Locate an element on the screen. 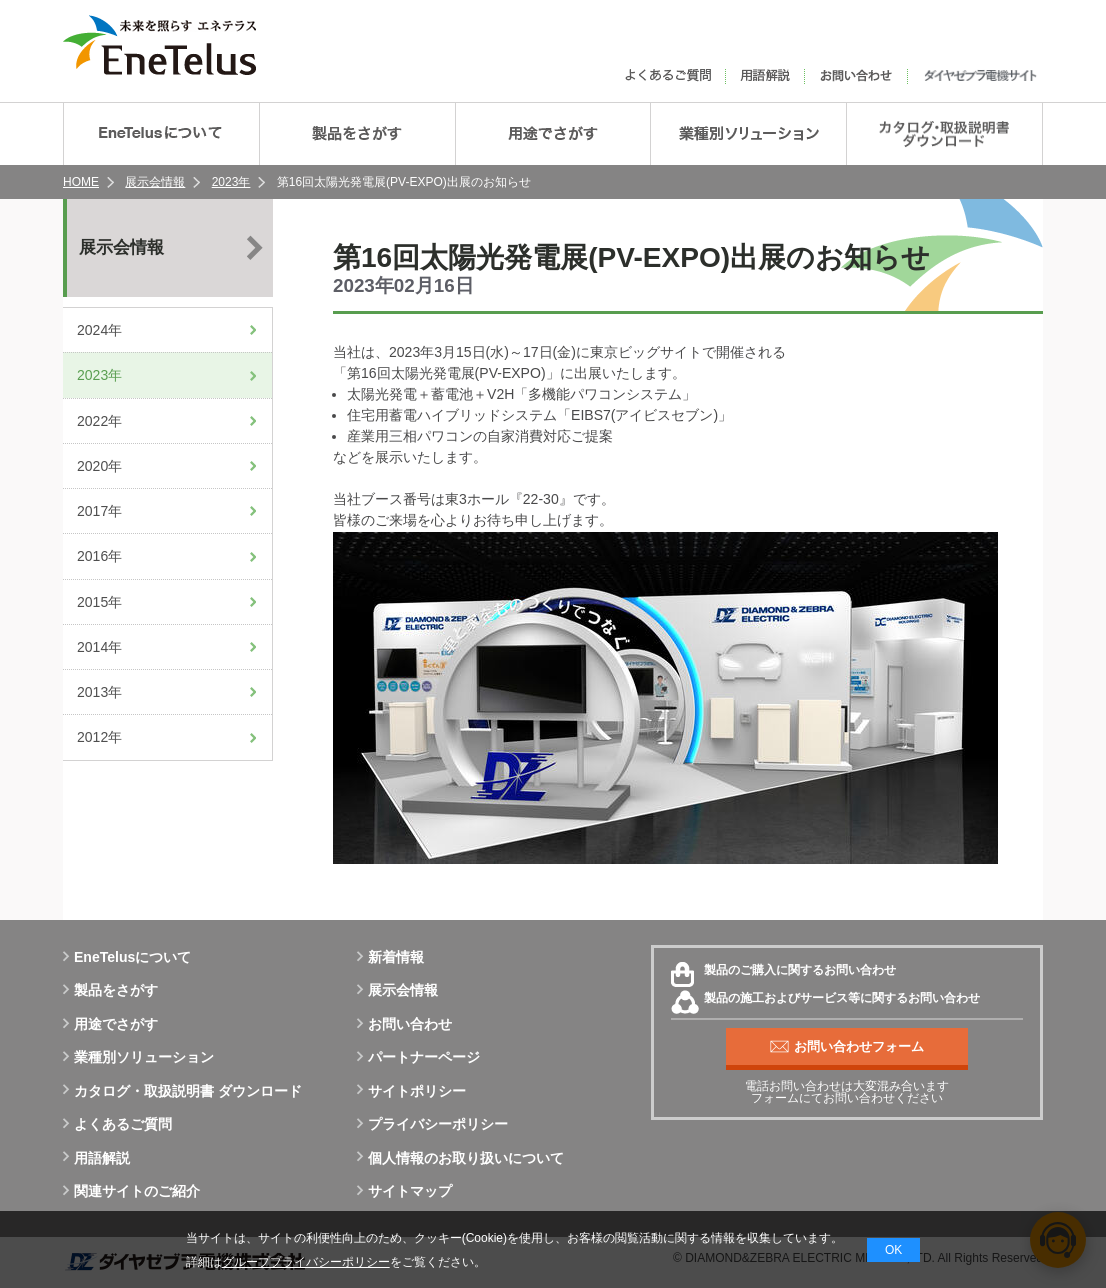 Image resolution: width=1106 pixels, height=1288 pixels. 2014年 is located at coordinates (99, 647).